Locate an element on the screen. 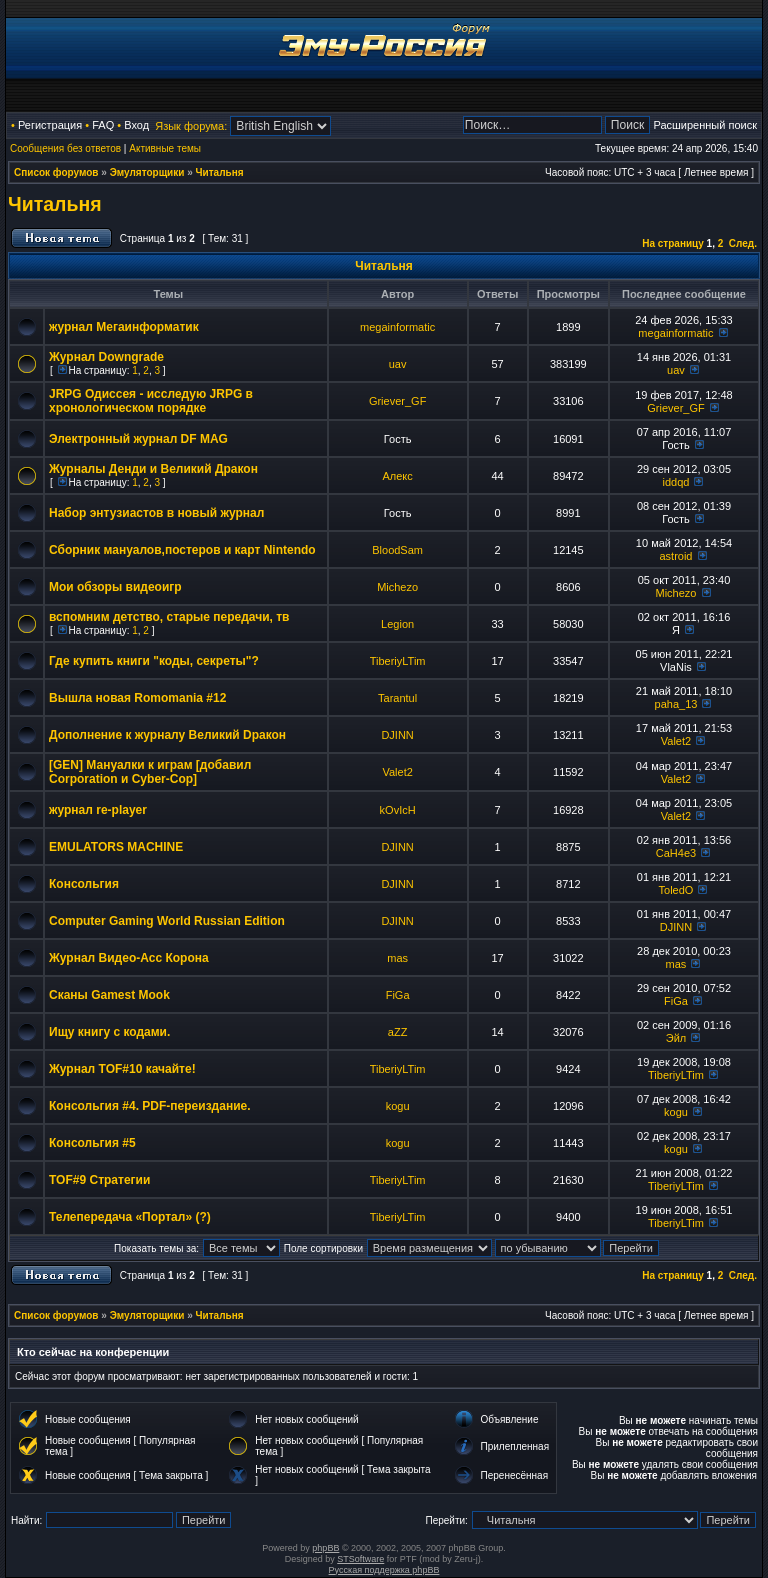  Журнал TOF#10 качайте! is located at coordinates (122, 1069).